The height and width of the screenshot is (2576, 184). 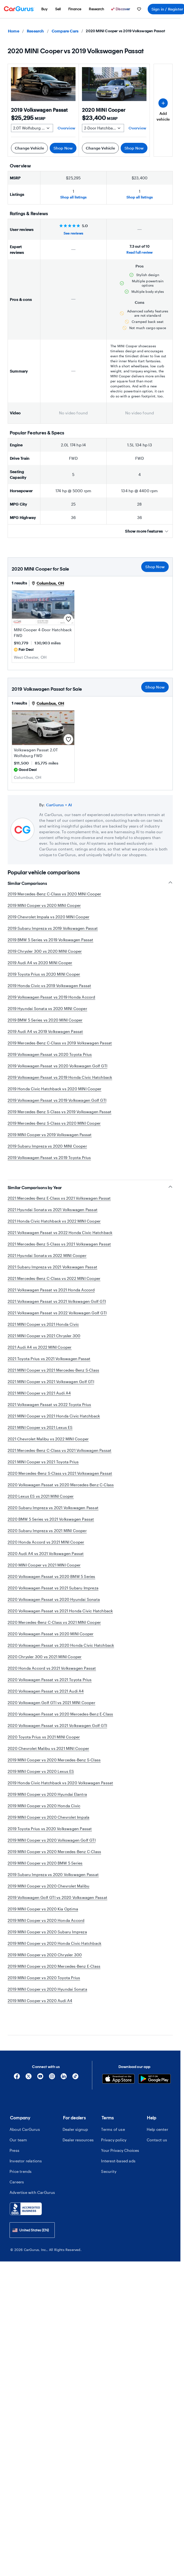 What do you see at coordinates (60, 1225) in the screenshot?
I see `2021 Volkswagen Passat vs 2022 Honda Civic Hatchback` at bounding box center [60, 1225].